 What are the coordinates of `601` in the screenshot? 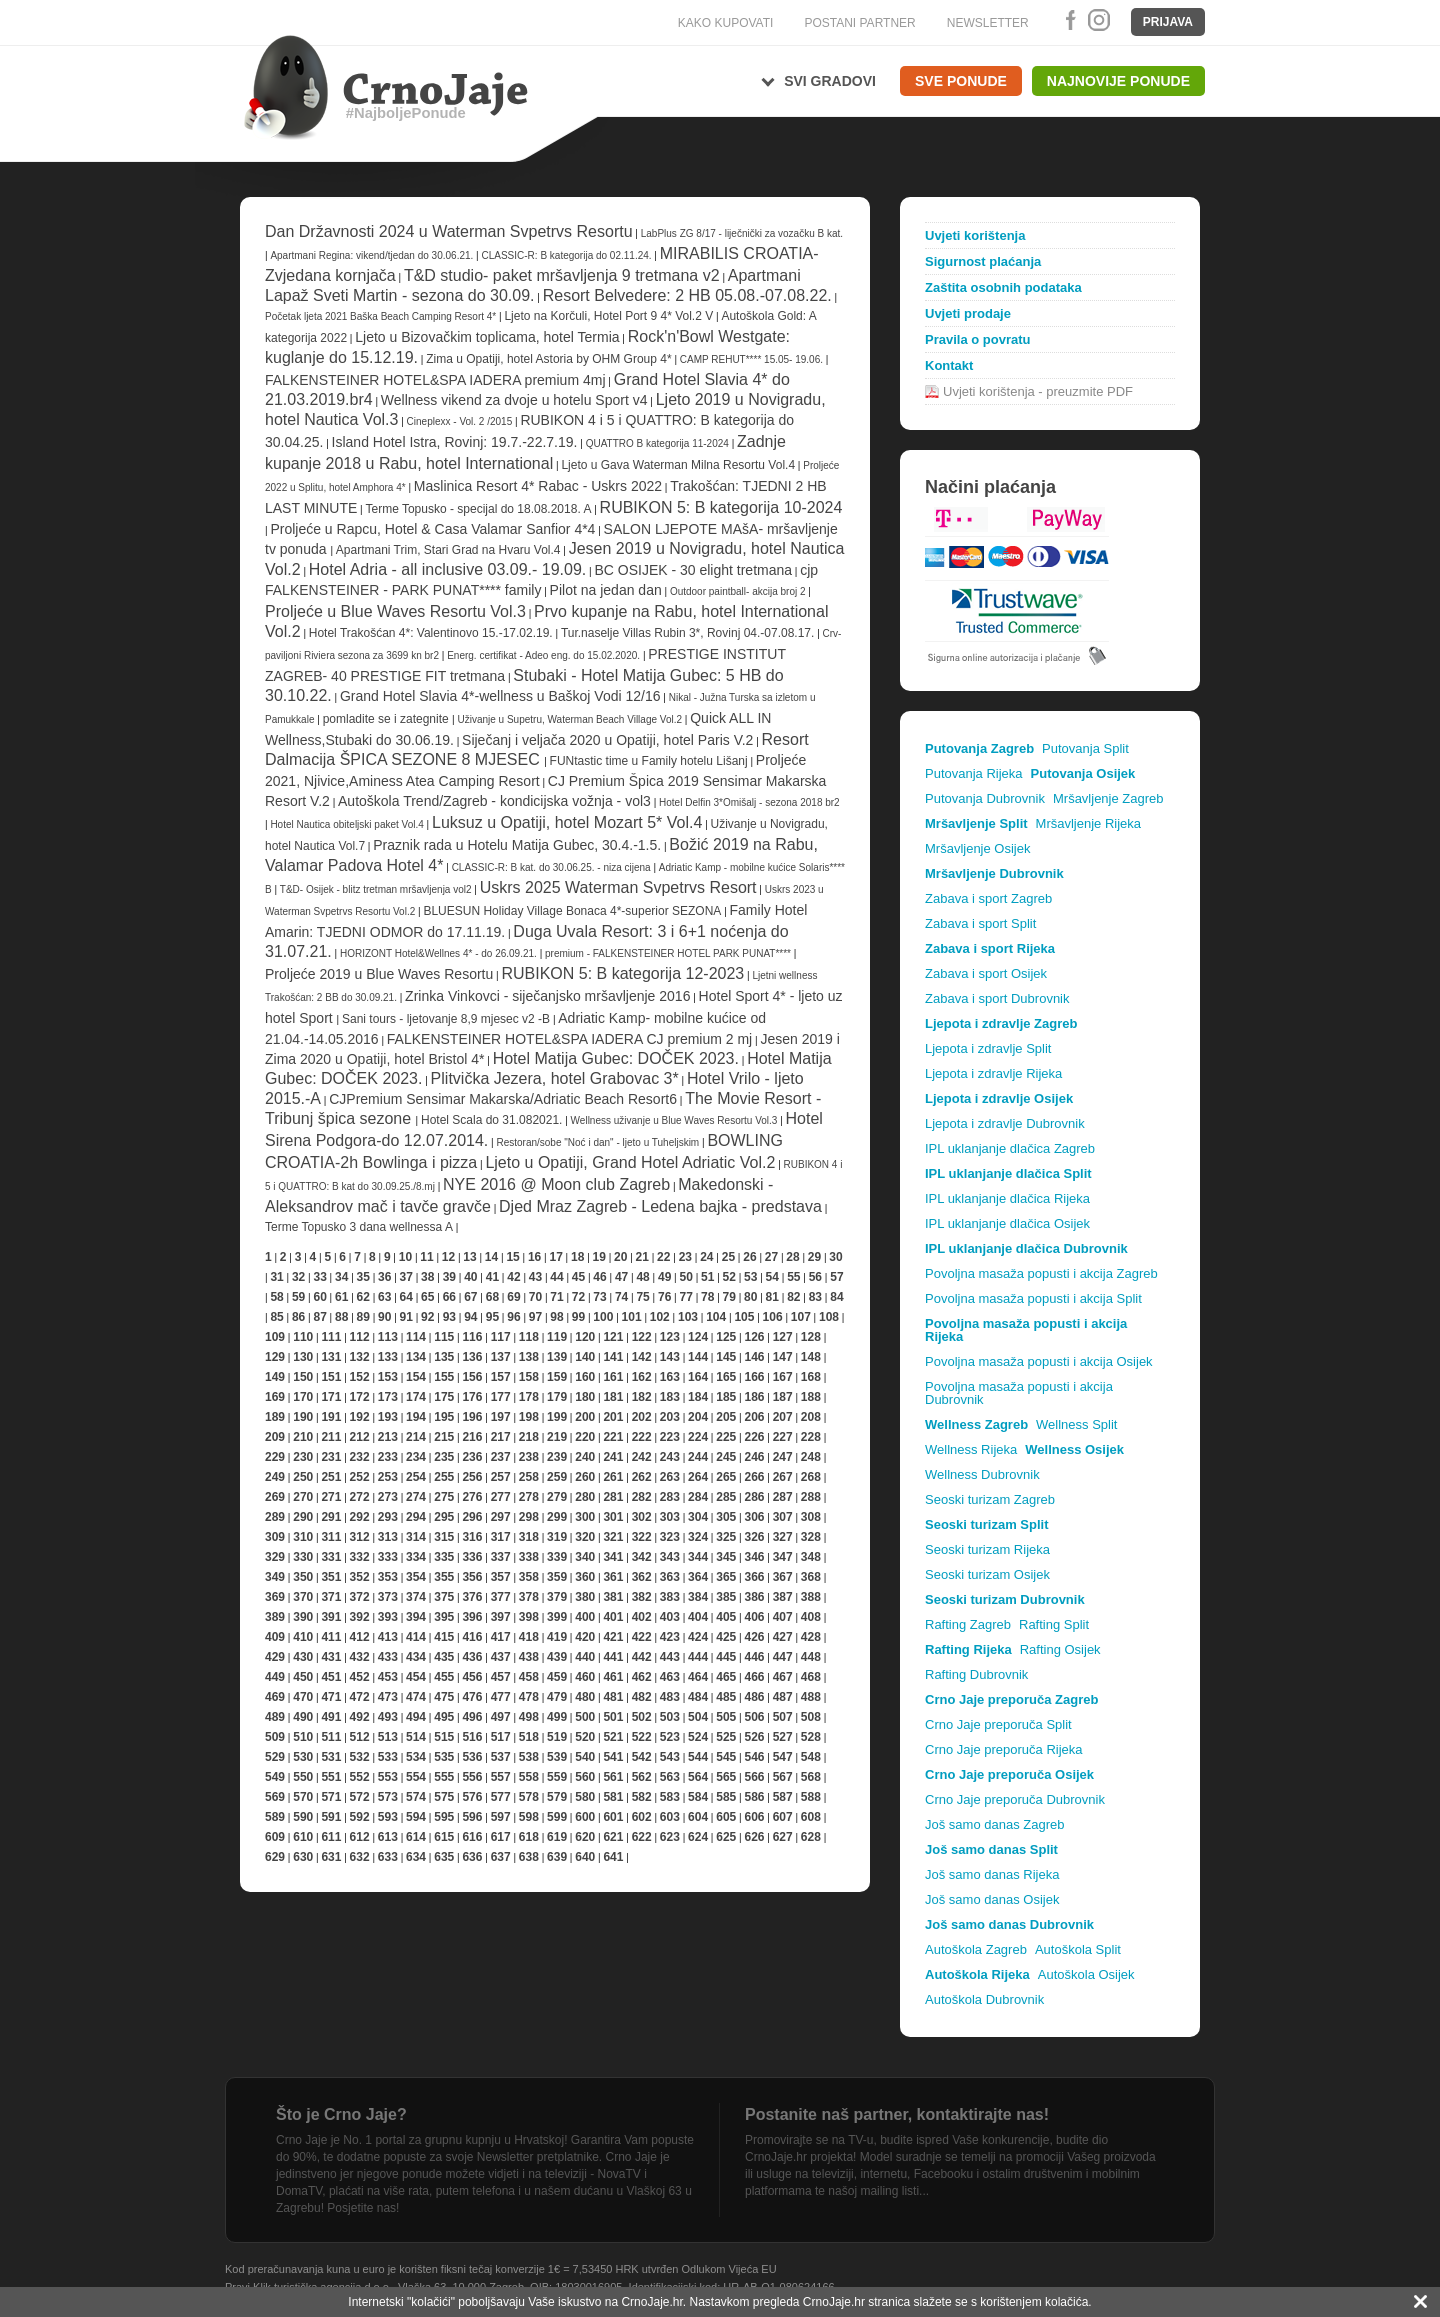 It's located at (613, 1817).